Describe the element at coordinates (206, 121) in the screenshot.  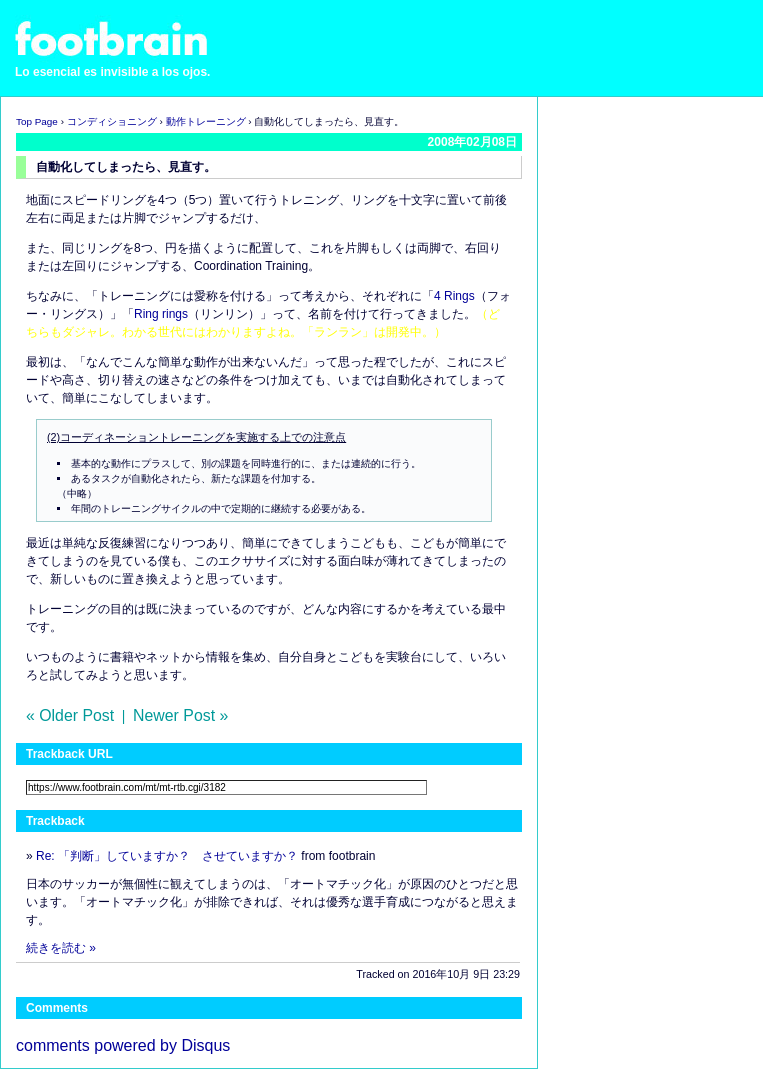
I see `動作トレーニング` at that location.